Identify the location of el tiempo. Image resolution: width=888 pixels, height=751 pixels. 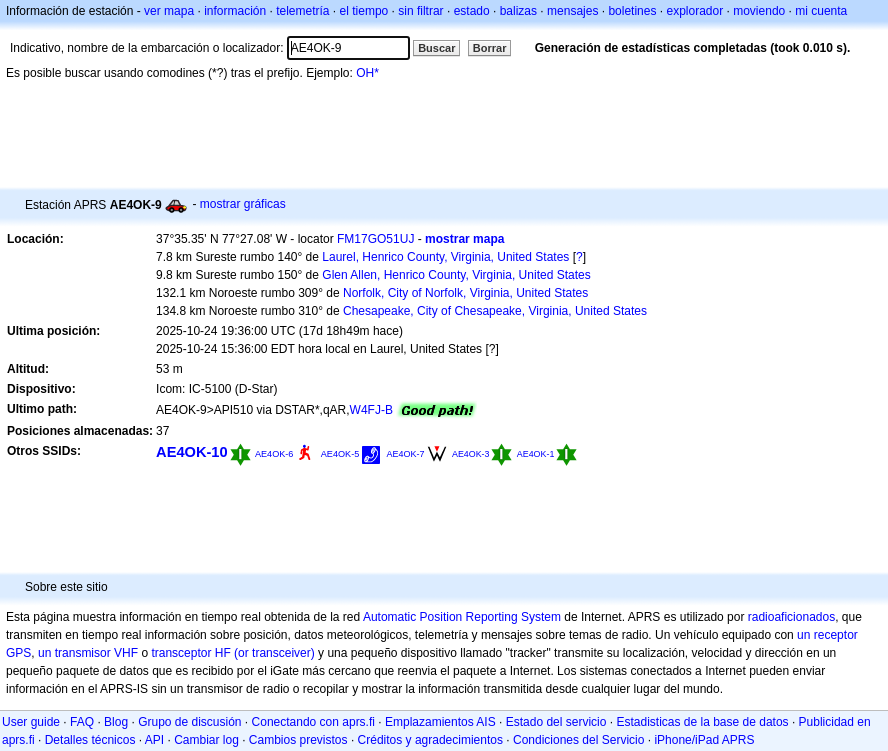
(364, 11).